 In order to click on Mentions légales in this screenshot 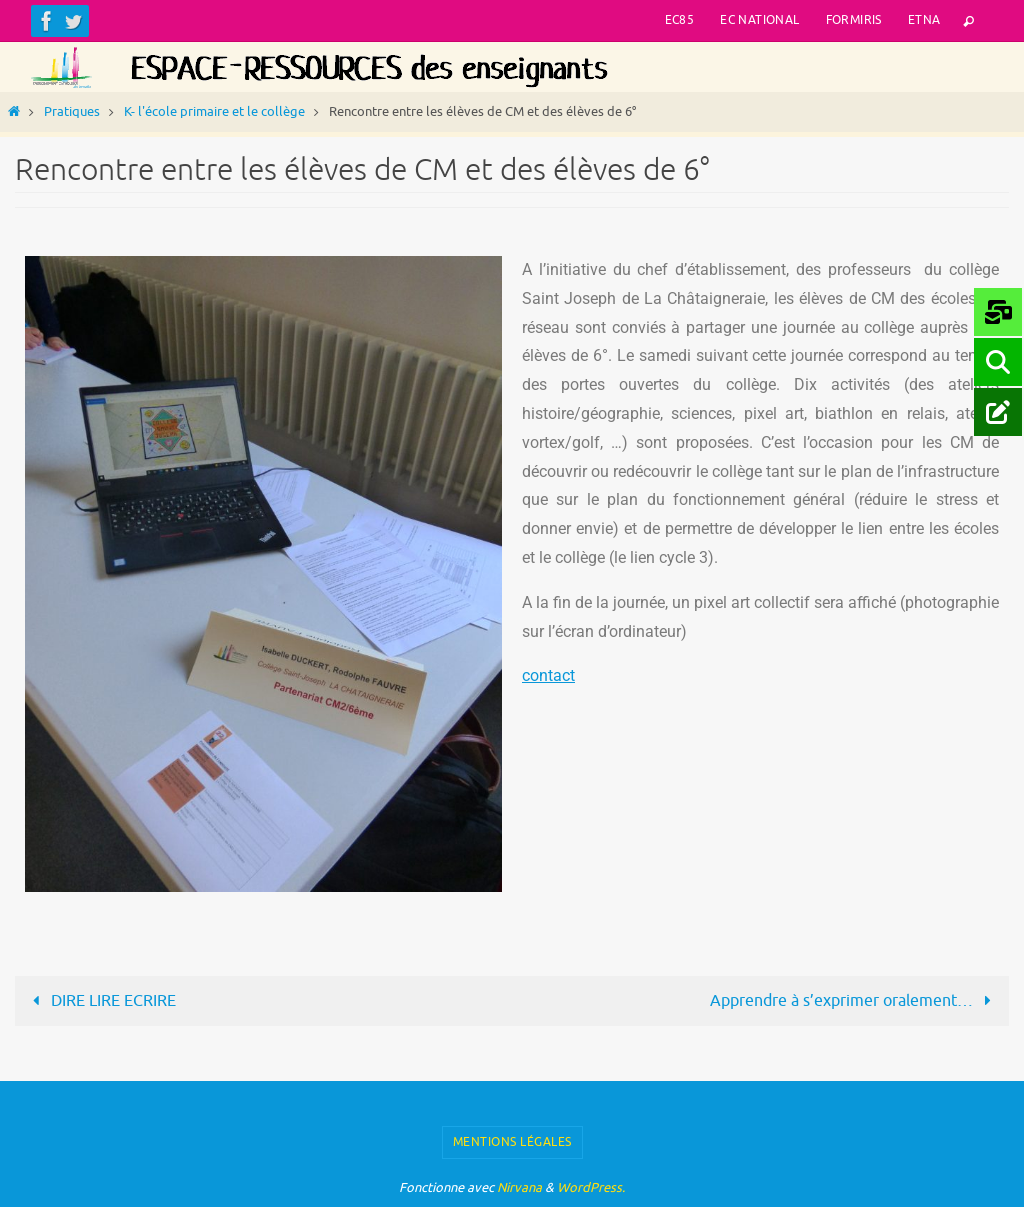, I will do `click(512, 1142)`.